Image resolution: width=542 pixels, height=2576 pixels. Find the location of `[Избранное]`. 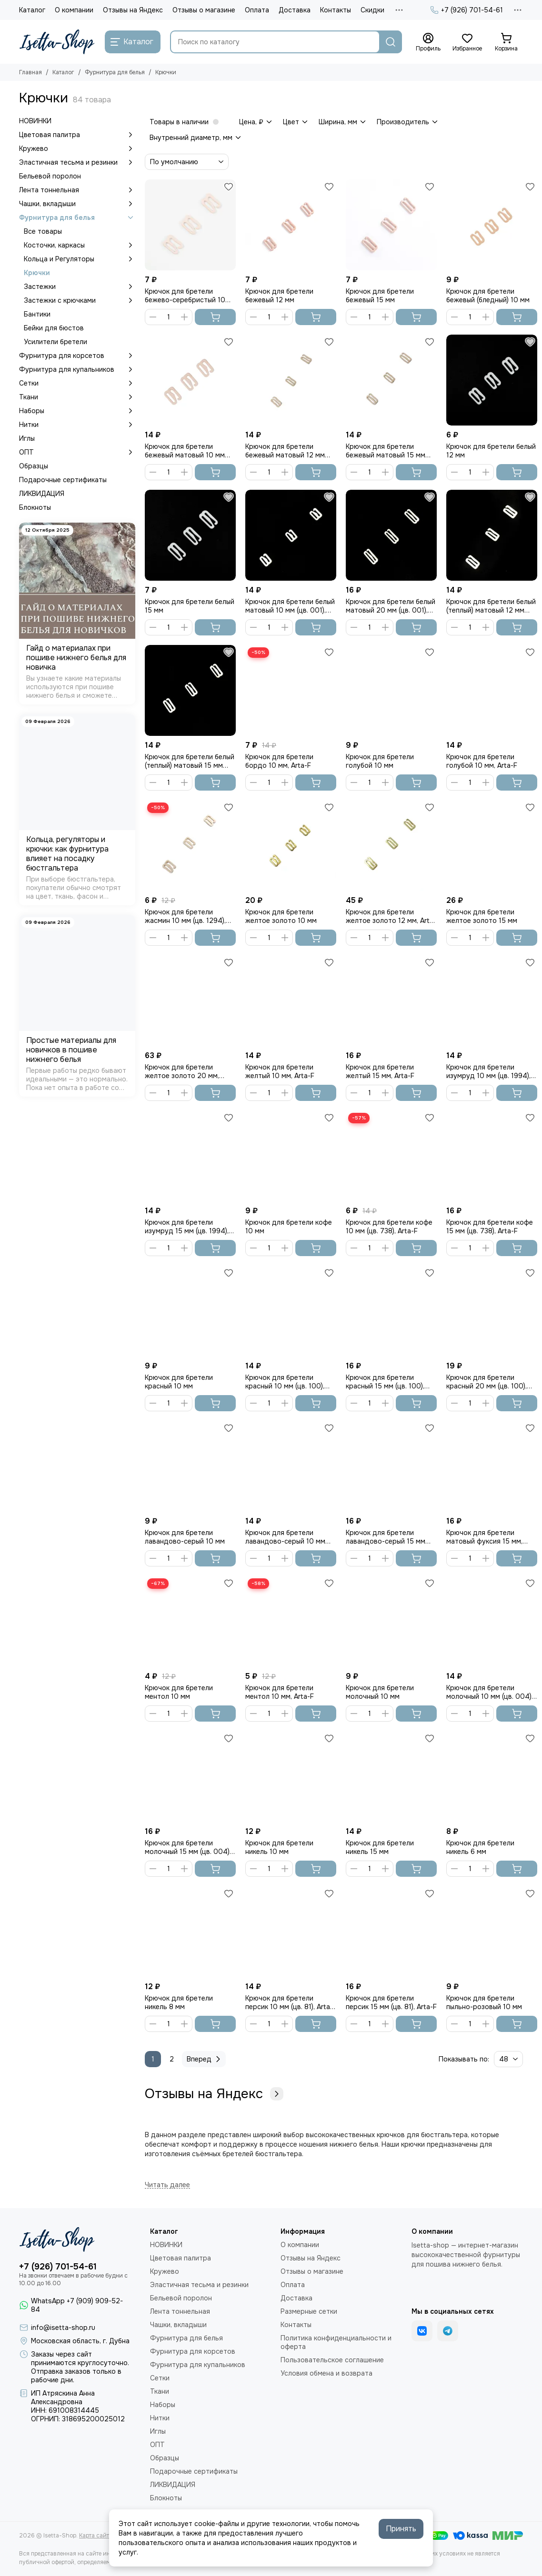

[Избранное] is located at coordinates (467, 42).